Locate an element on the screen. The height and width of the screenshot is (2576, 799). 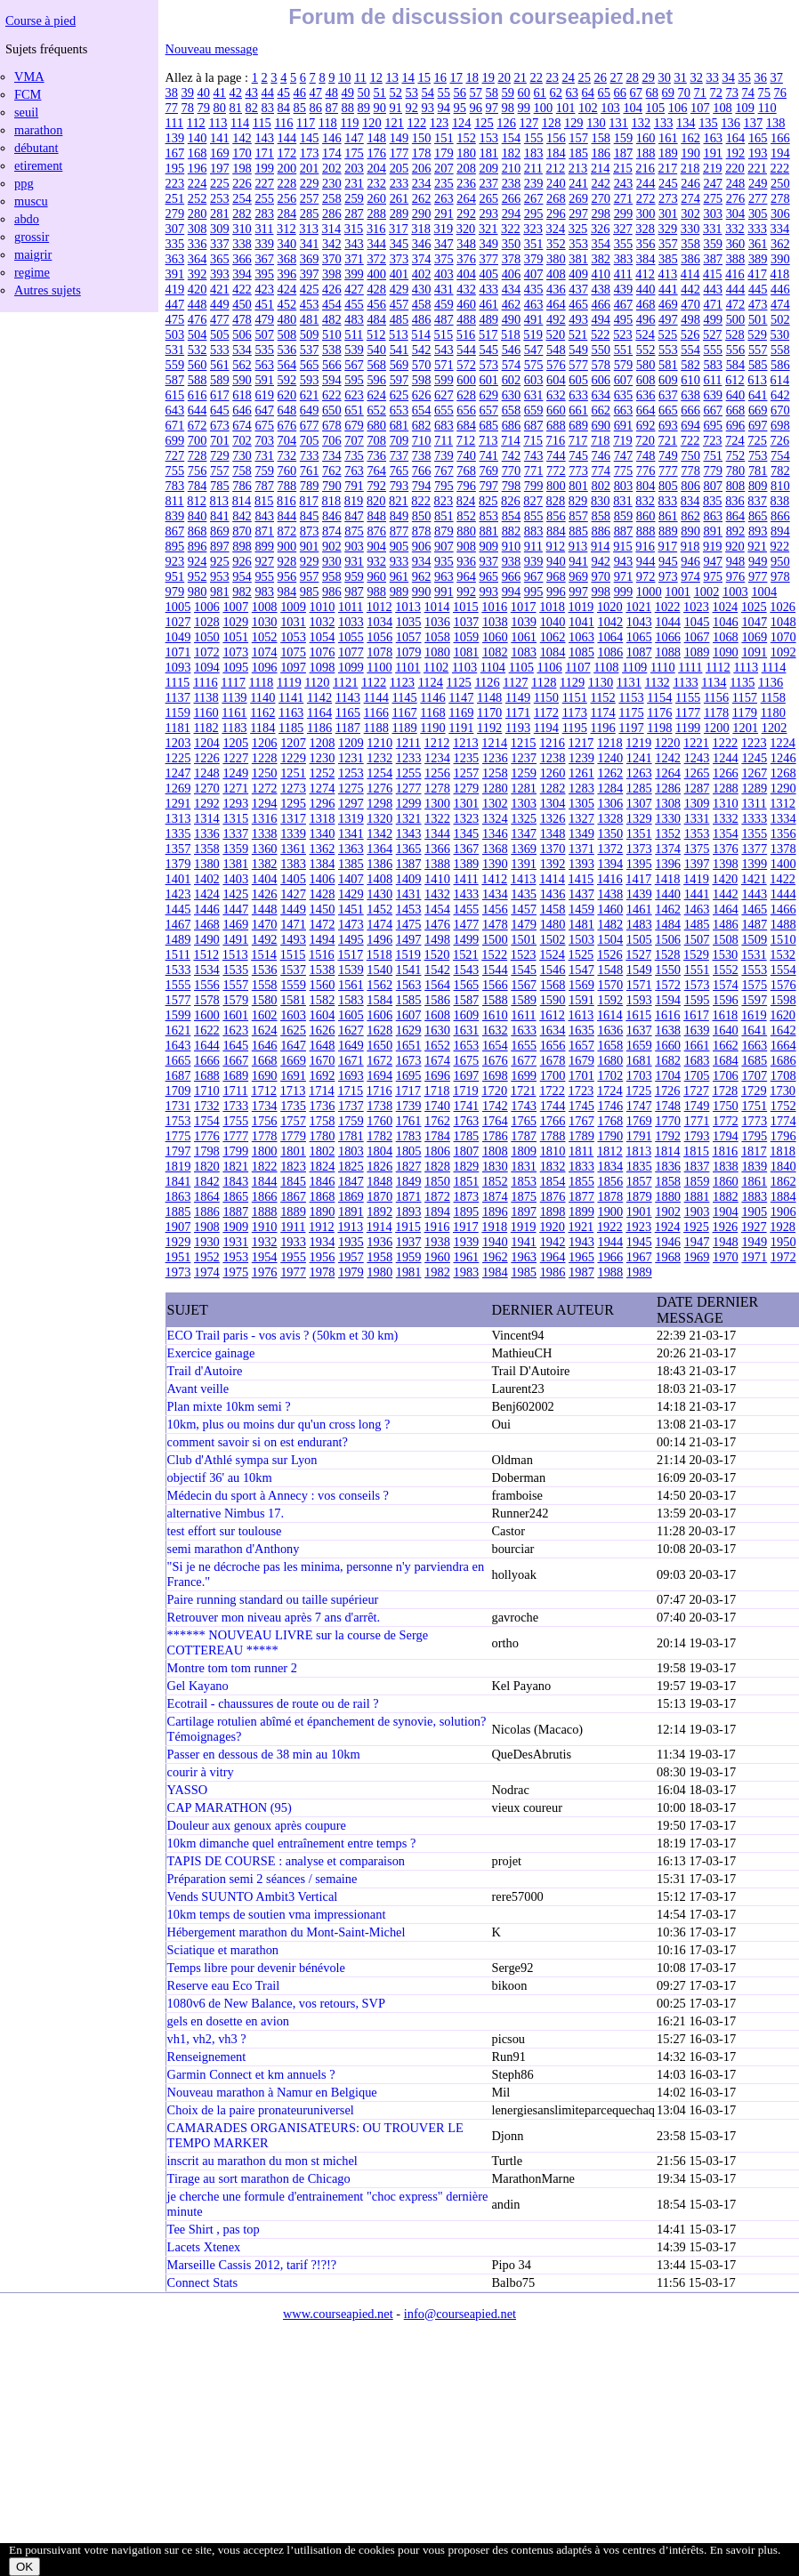
1749 is located at coordinates (697, 1106).